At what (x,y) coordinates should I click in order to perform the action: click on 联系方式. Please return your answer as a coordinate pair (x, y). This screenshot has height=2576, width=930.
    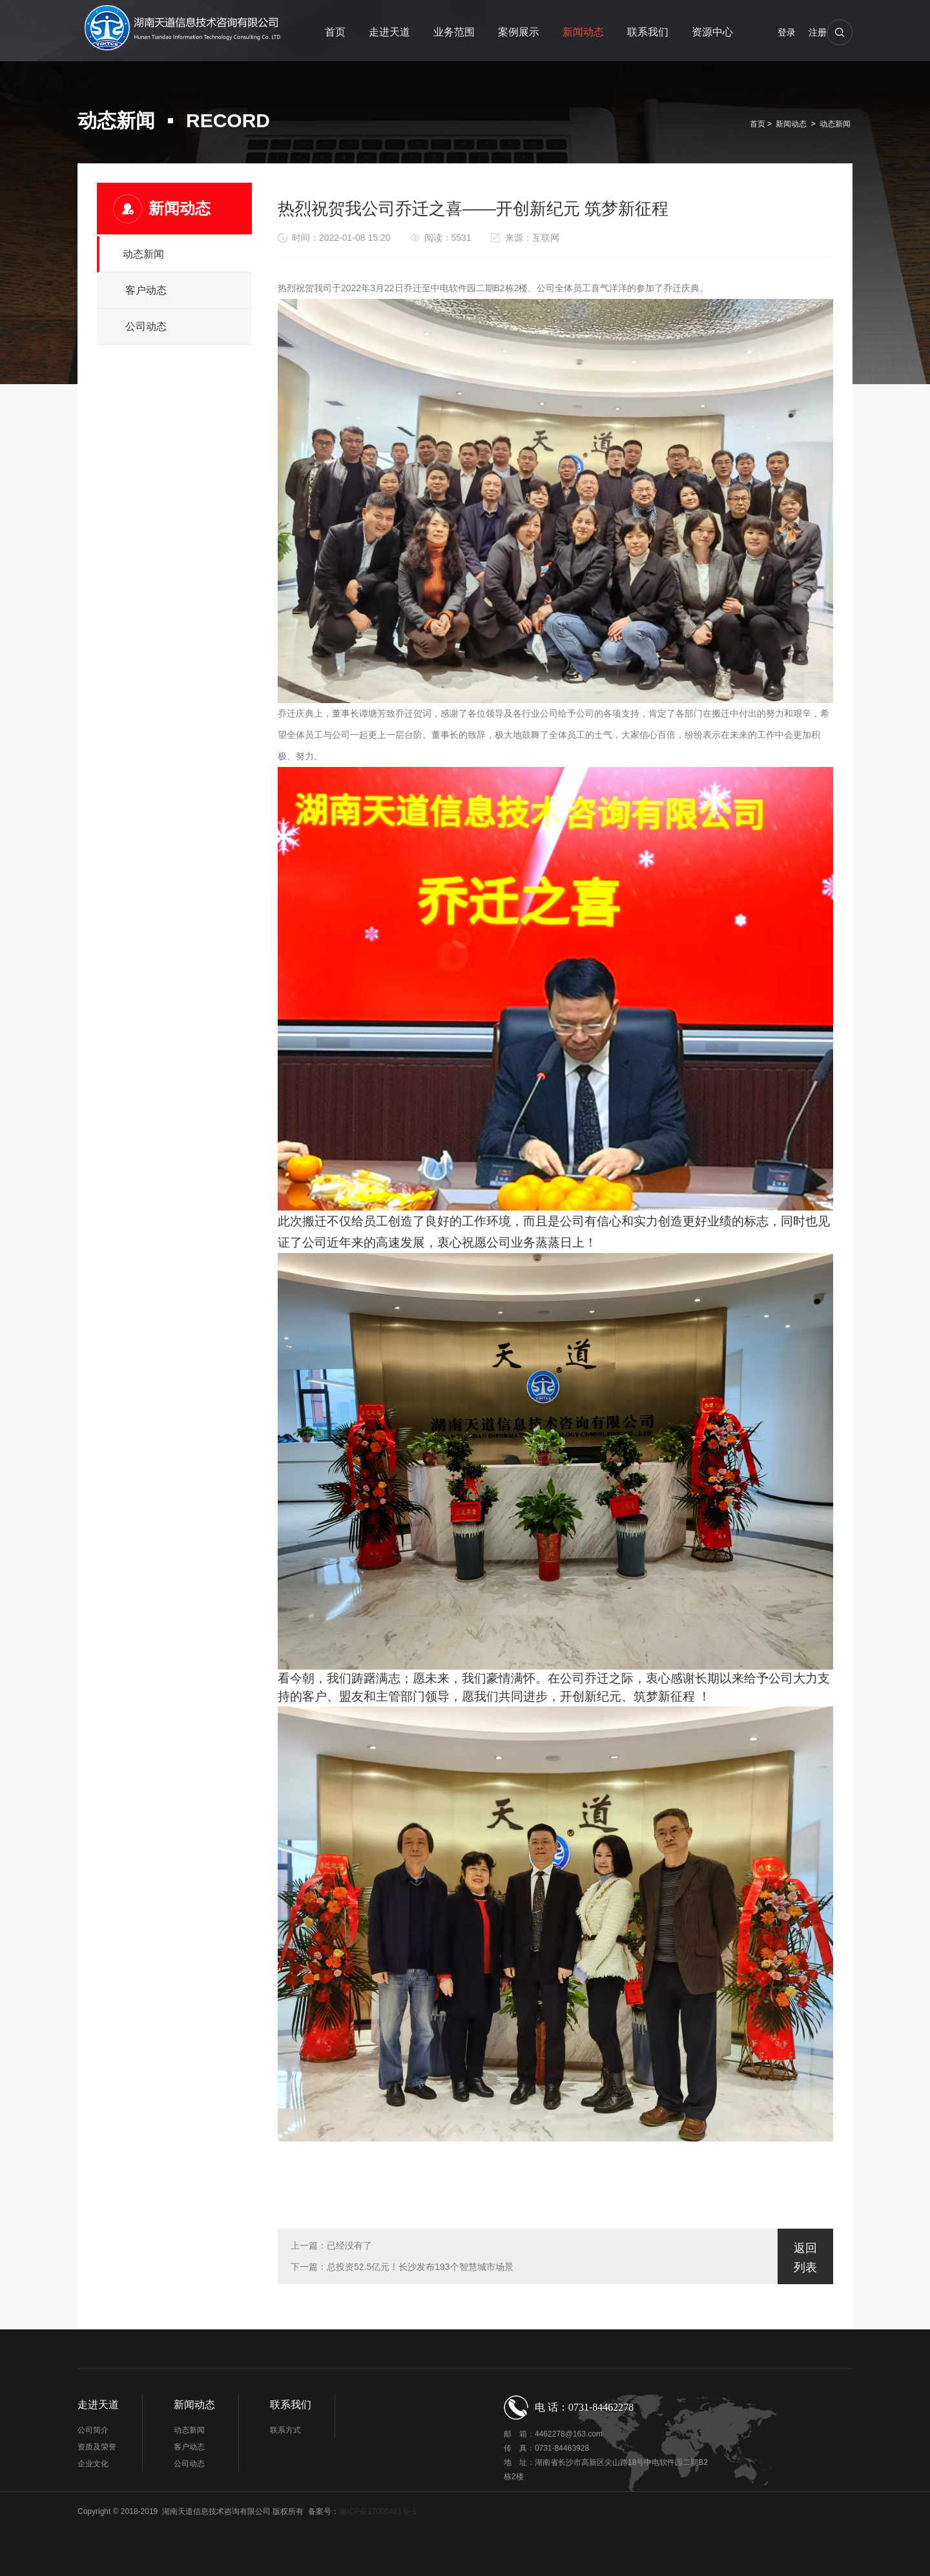
    Looking at the image, I should click on (285, 2430).